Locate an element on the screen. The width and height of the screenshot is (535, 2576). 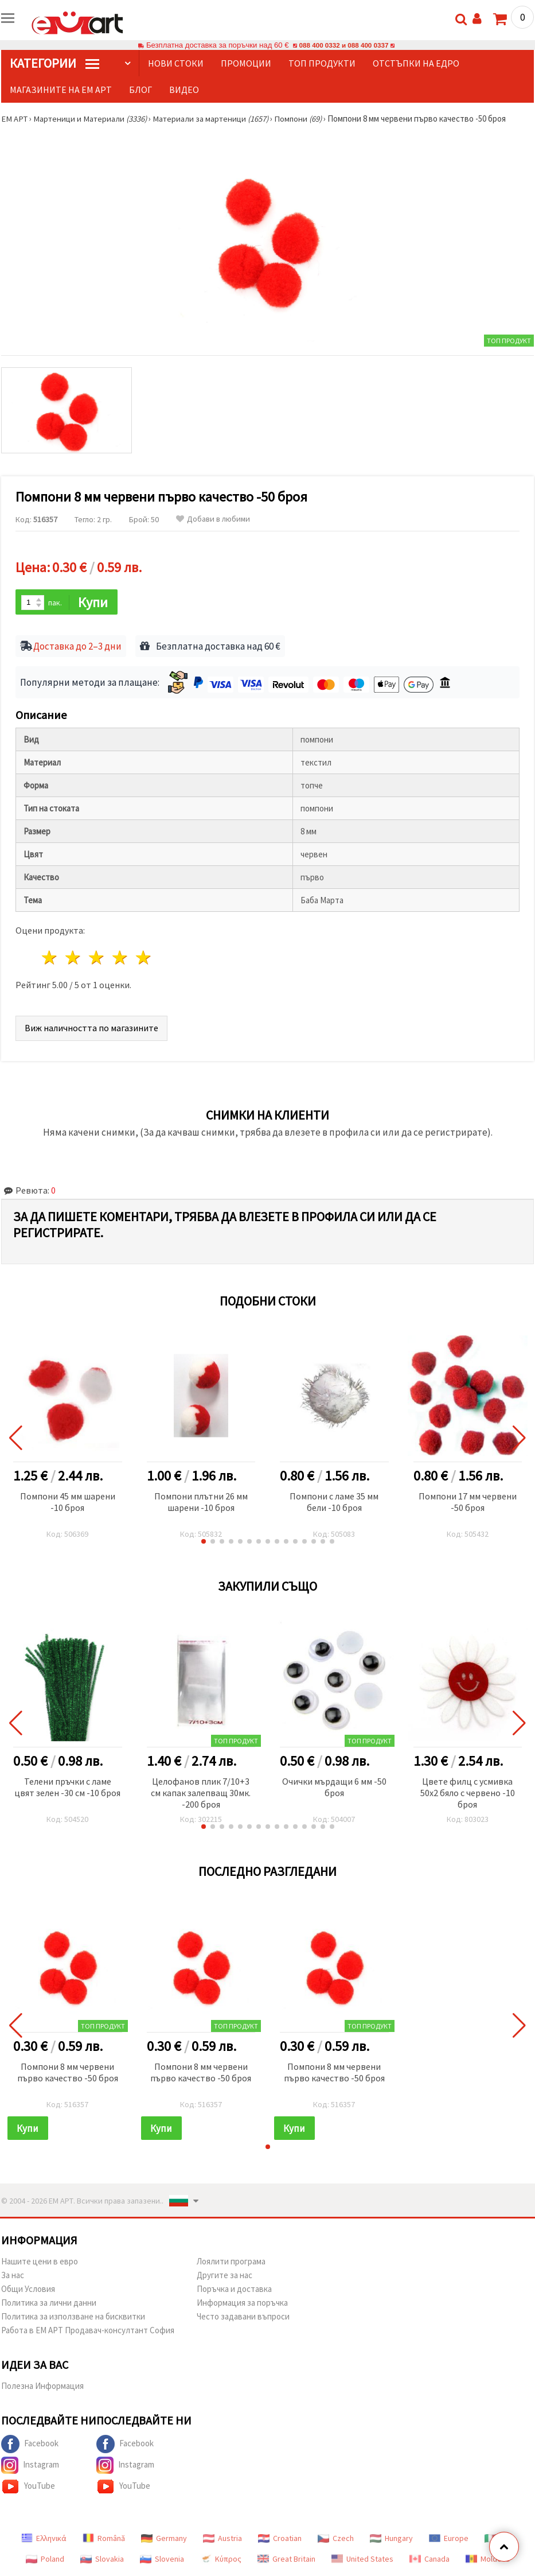
Κύπρος is located at coordinates (220, 2560).